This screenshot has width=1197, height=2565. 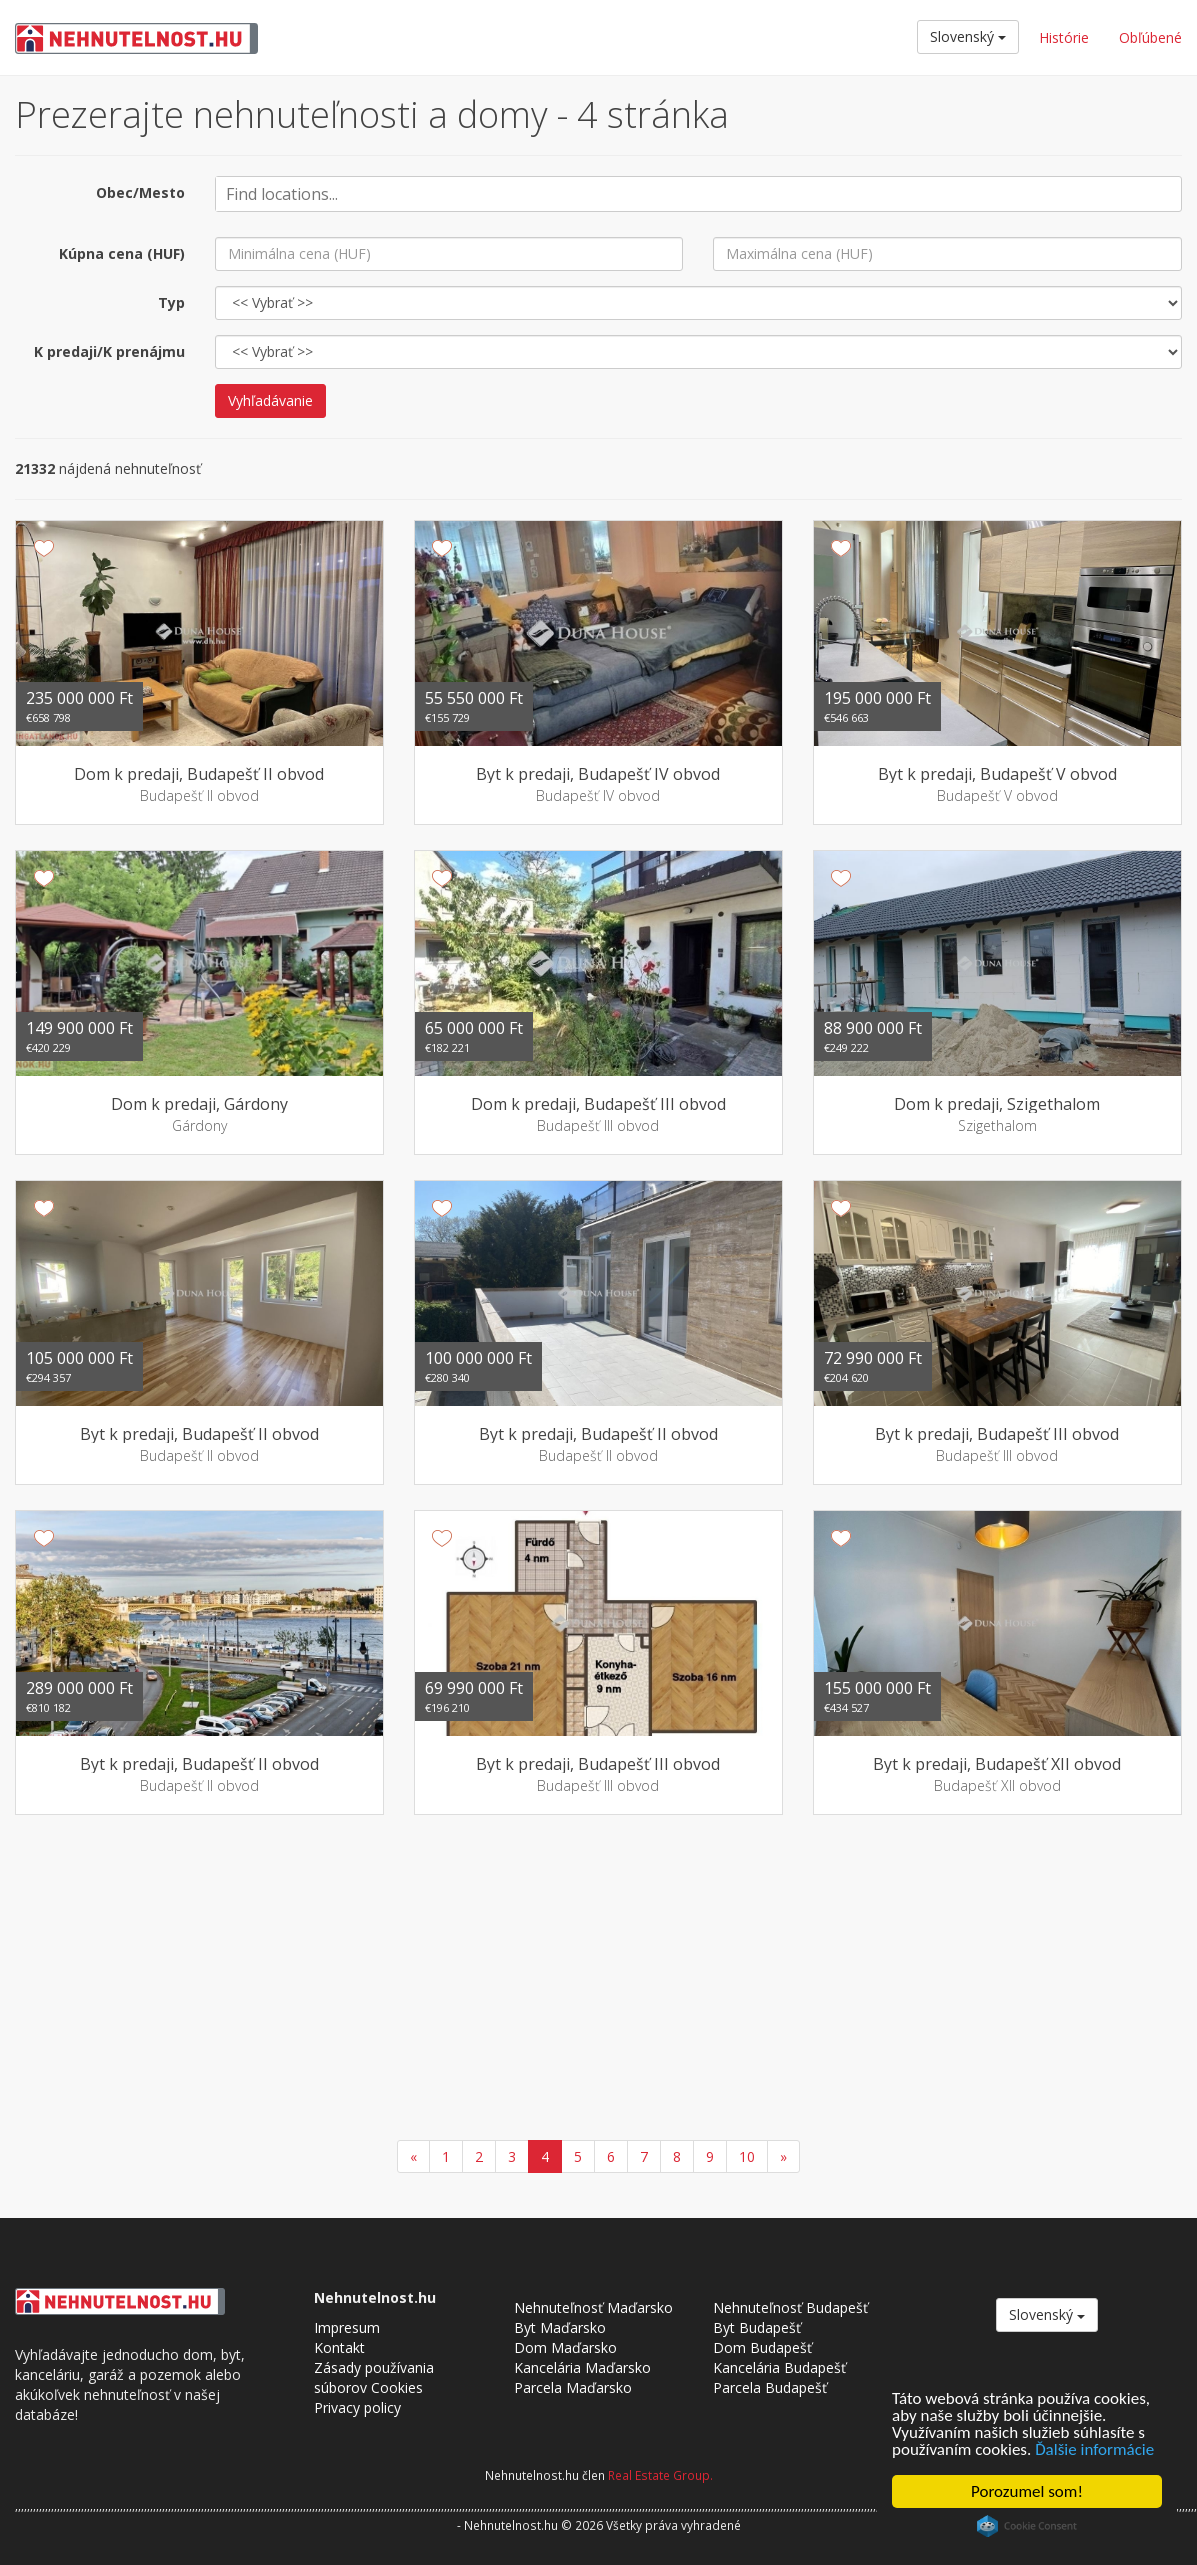 What do you see at coordinates (762, 2347) in the screenshot?
I see `Dom Budapešť` at bounding box center [762, 2347].